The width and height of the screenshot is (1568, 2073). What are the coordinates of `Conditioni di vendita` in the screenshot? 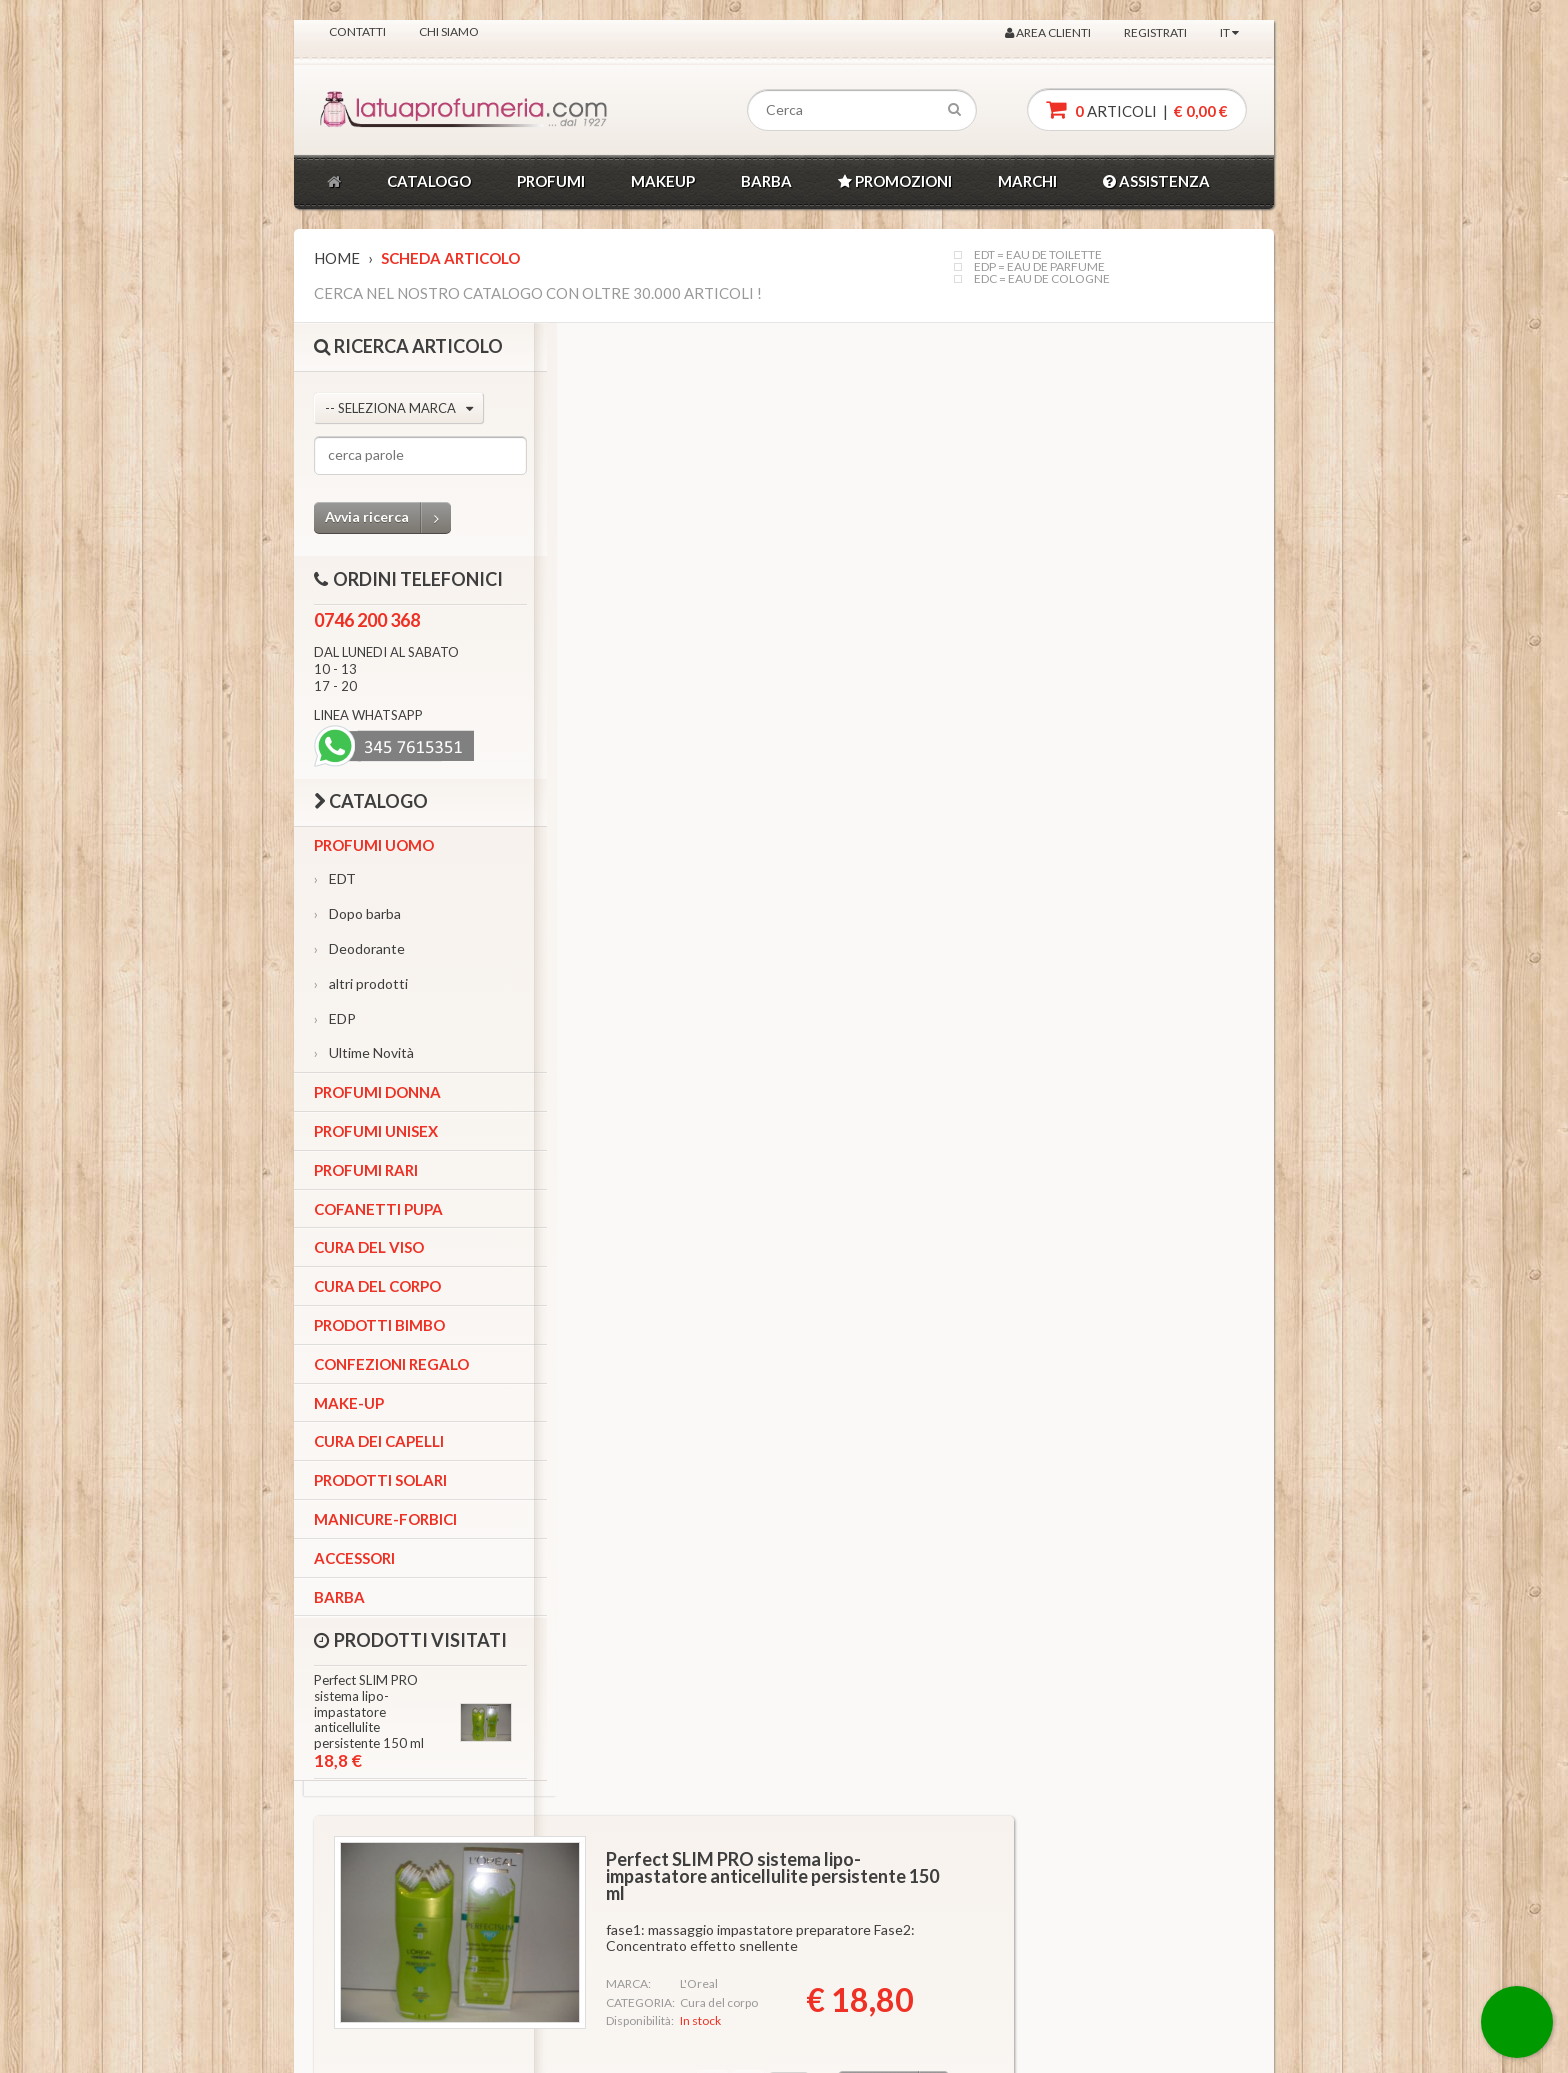 It's located at (704, 1934).